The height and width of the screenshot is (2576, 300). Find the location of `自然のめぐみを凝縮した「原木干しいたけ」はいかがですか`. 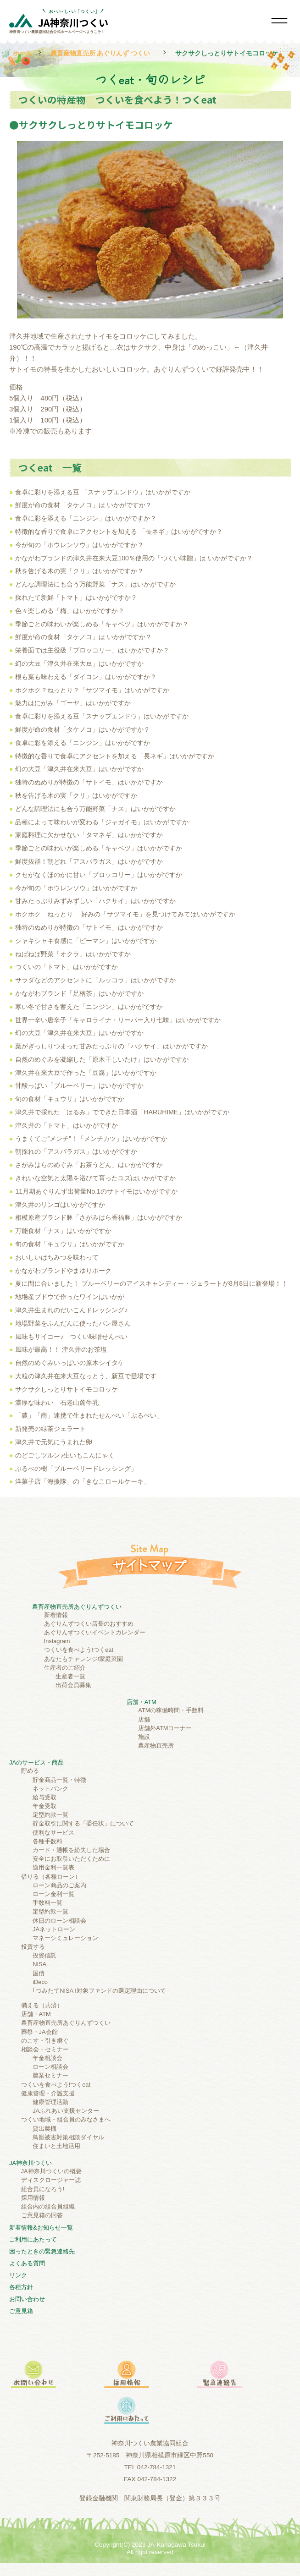

自然のめぐみを凝縮した「原木干しいたけ」はいかがですか is located at coordinates (102, 1059).